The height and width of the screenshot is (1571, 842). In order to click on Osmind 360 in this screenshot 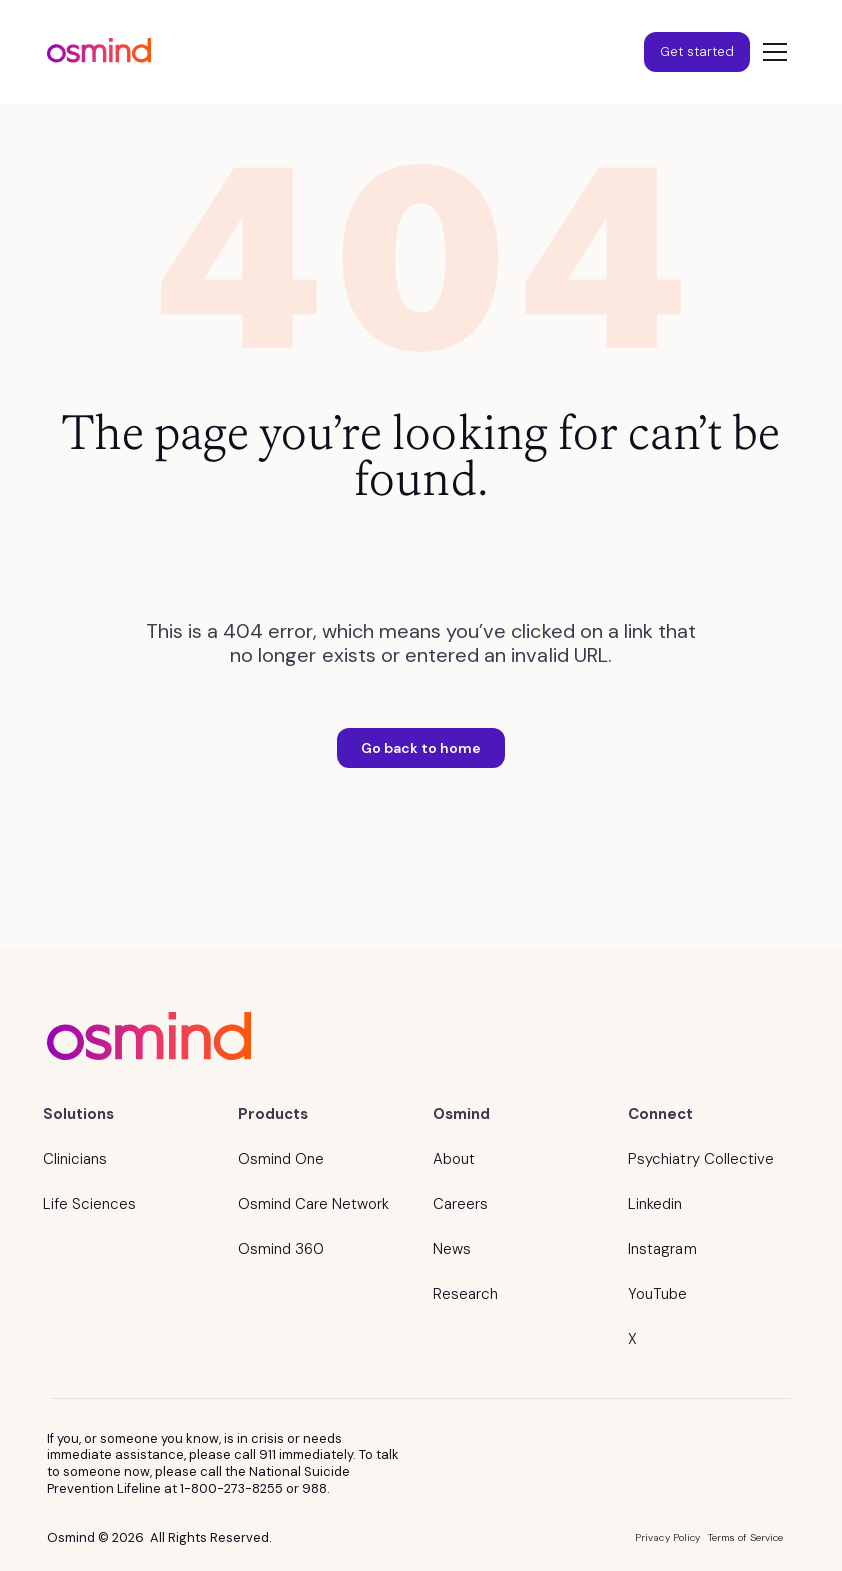, I will do `click(281, 1249)`.